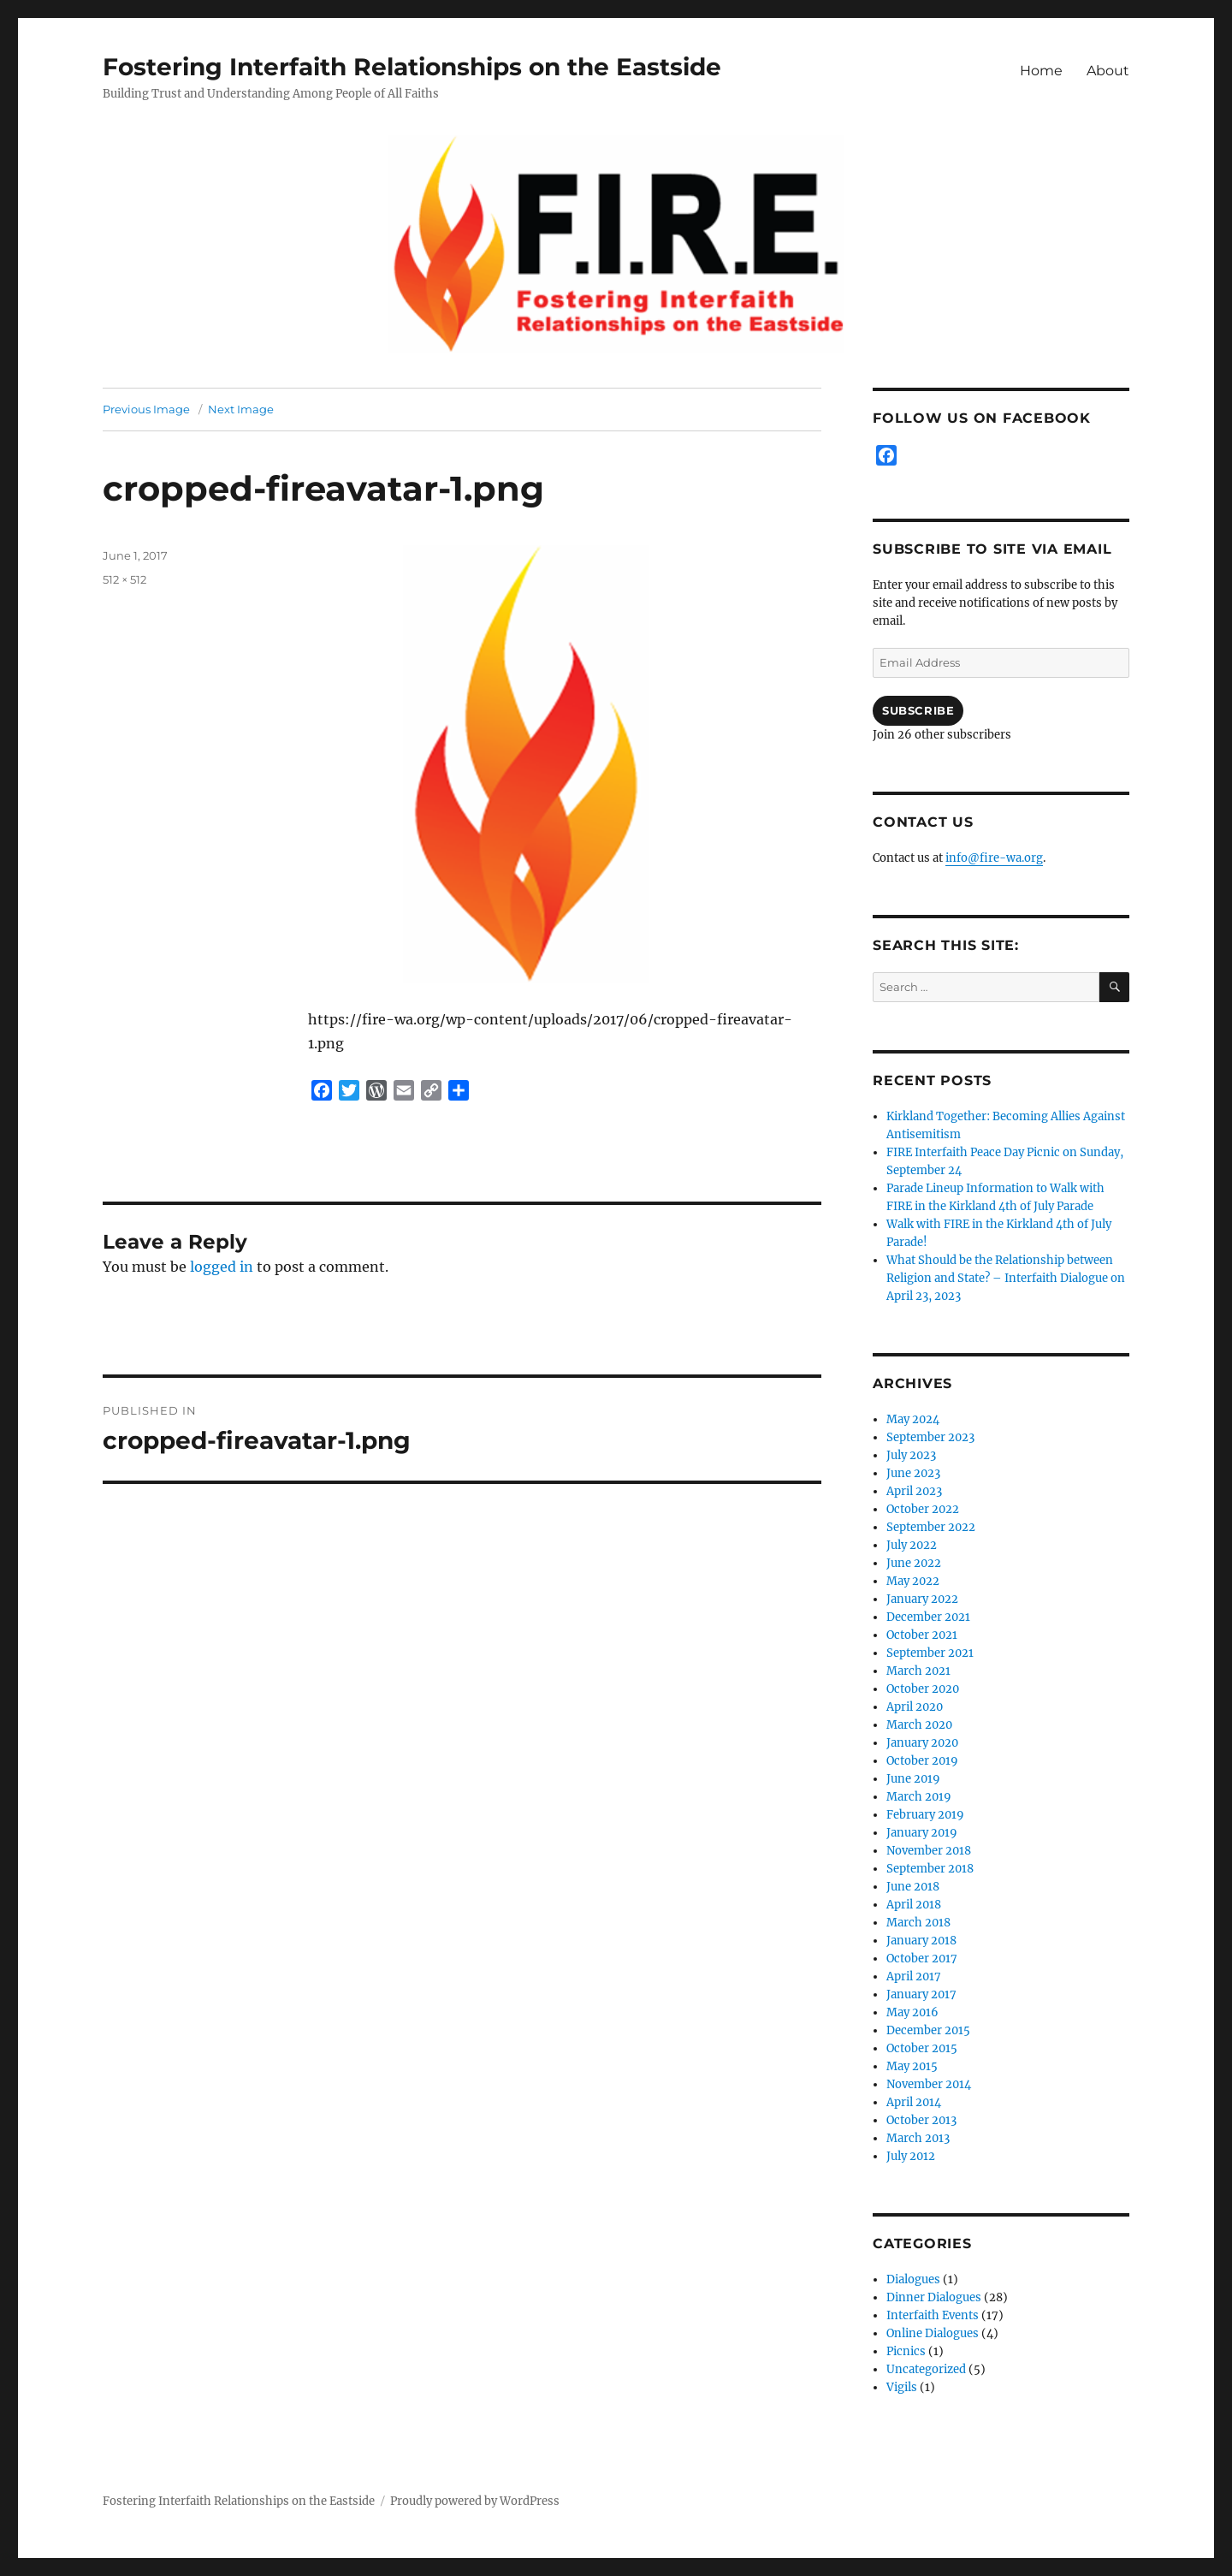 Image resolution: width=1232 pixels, height=2576 pixels. Describe the element at coordinates (921, 1940) in the screenshot. I see `January 2018` at that location.